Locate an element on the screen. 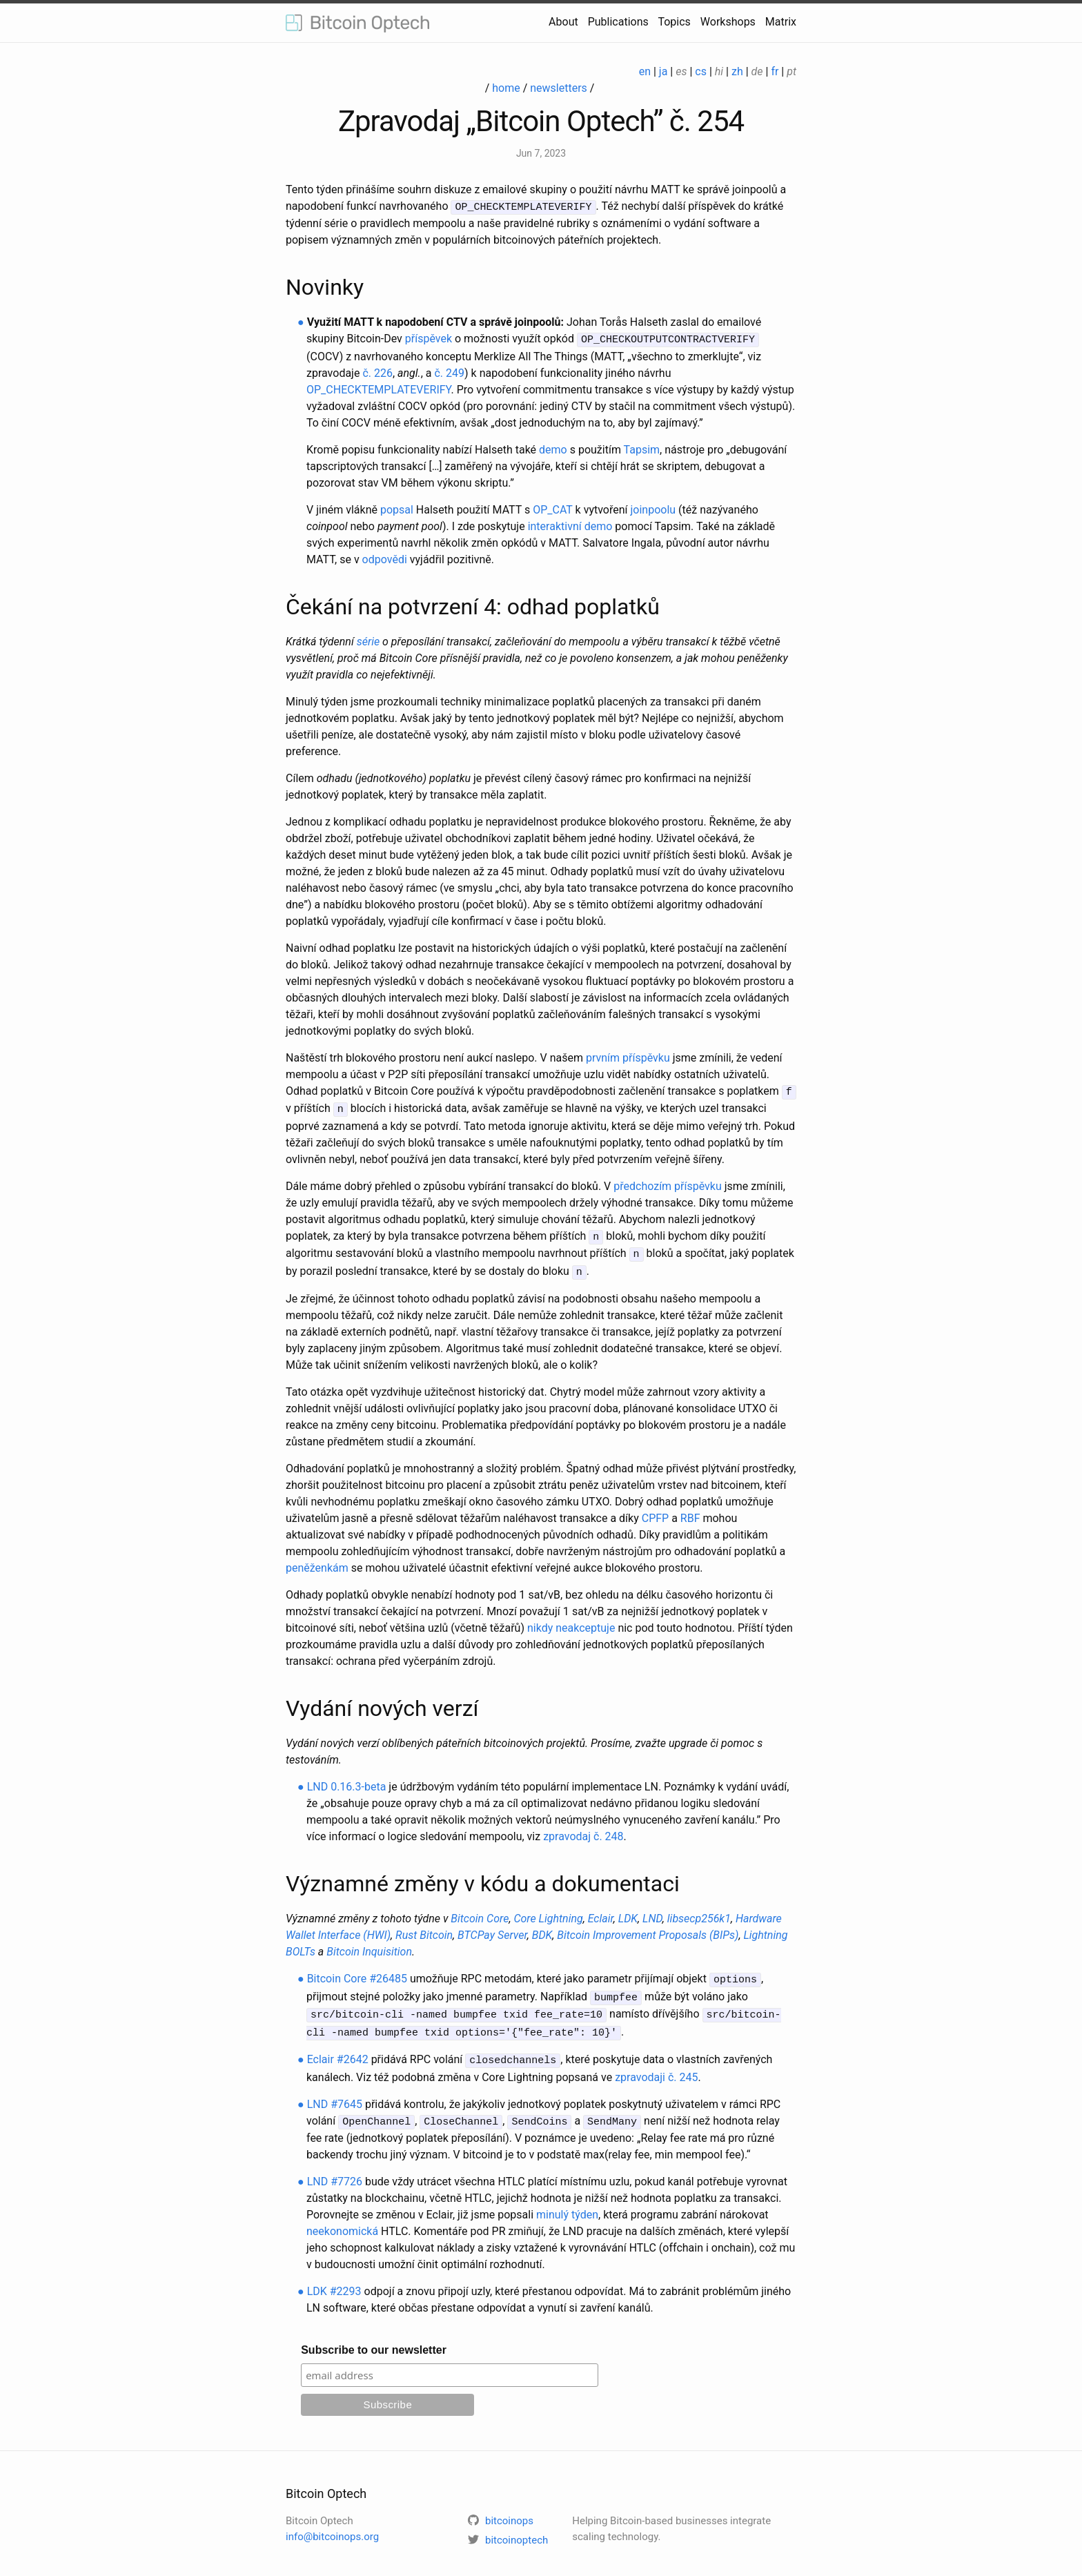 The height and width of the screenshot is (2576, 1082). č. 249 is located at coordinates (449, 371).